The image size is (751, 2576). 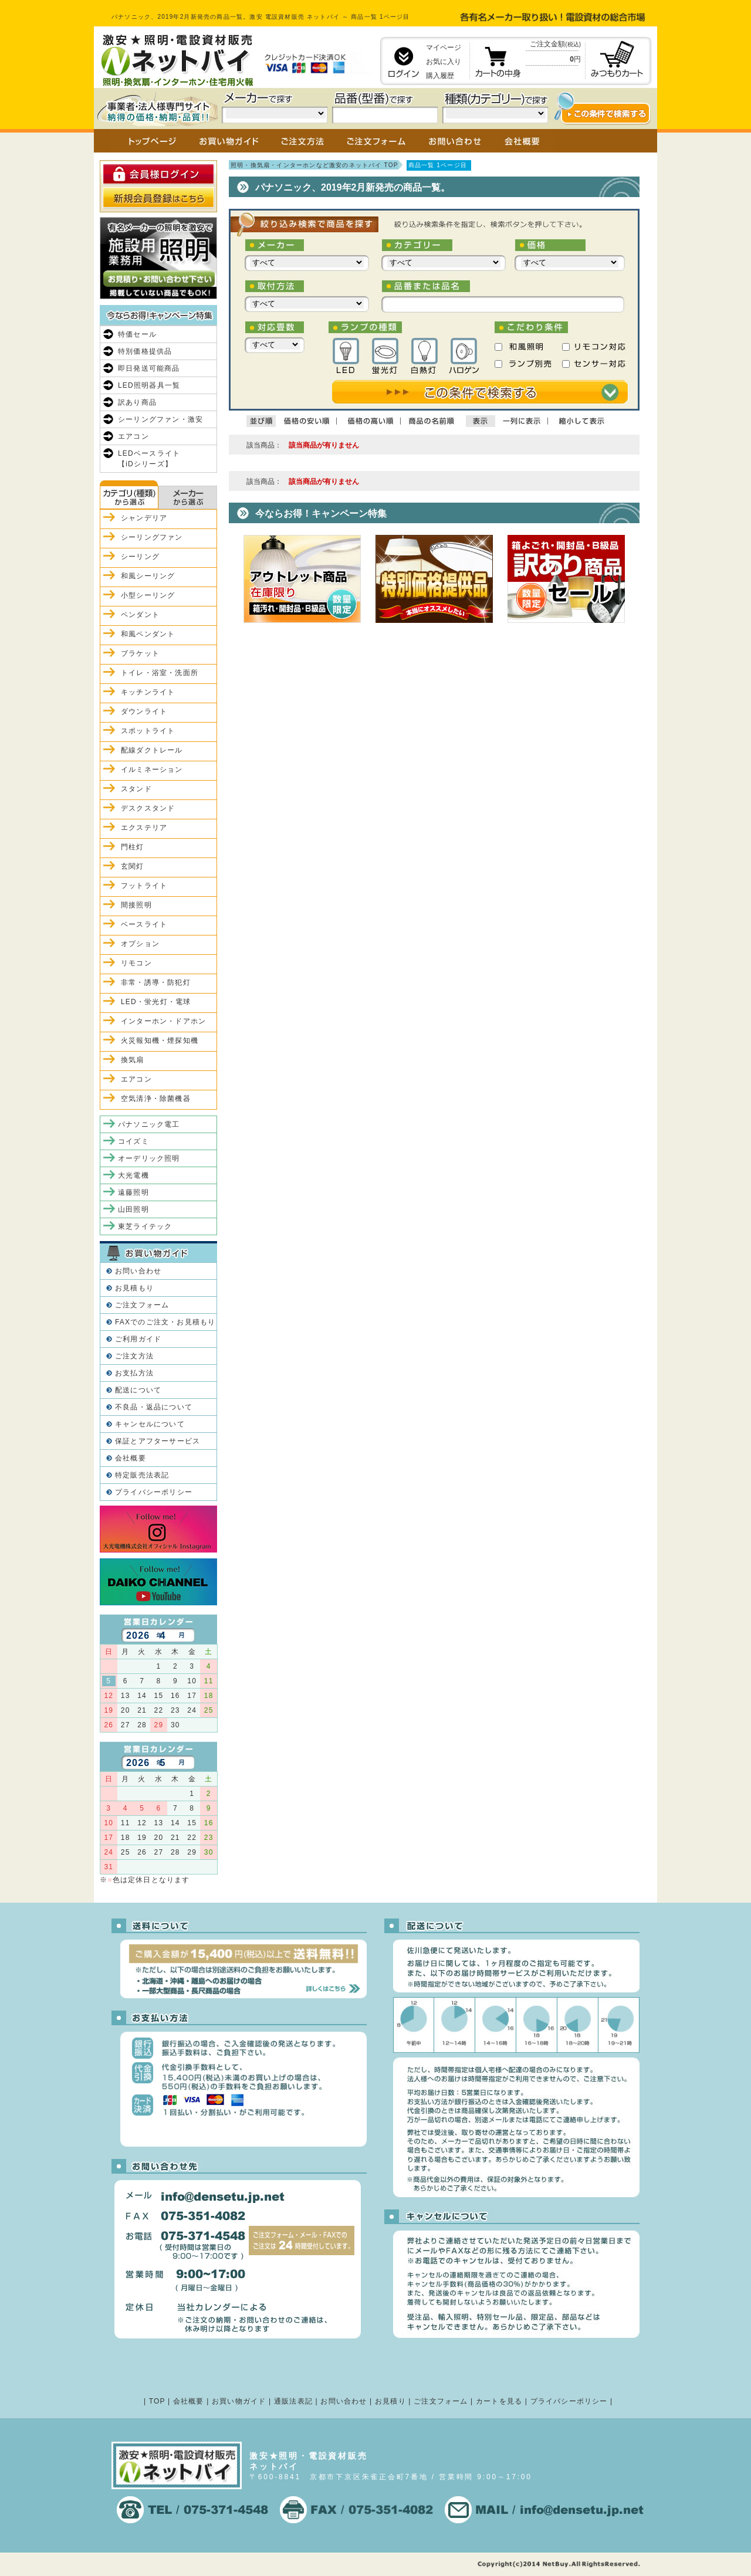 What do you see at coordinates (138, 1339) in the screenshot?
I see `ご利用ガイド` at bounding box center [138, 1339].